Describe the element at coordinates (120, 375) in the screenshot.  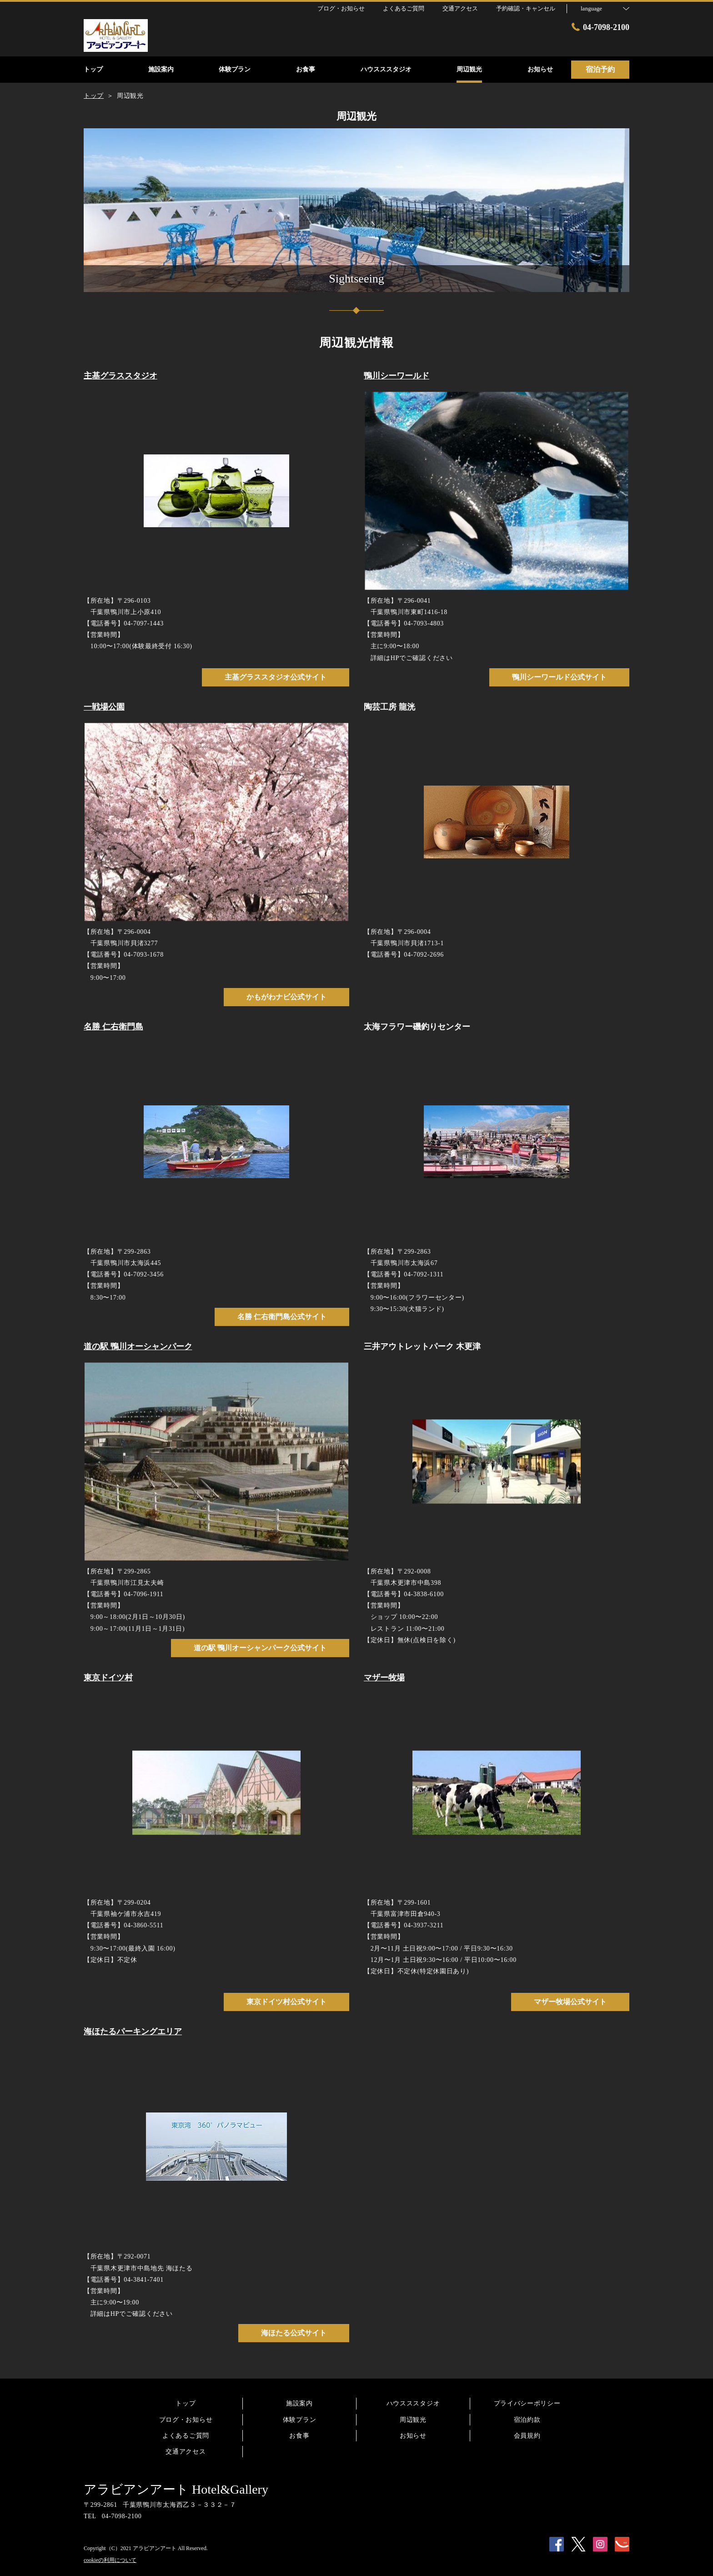
I see `主基グラススタジオ` at that location.